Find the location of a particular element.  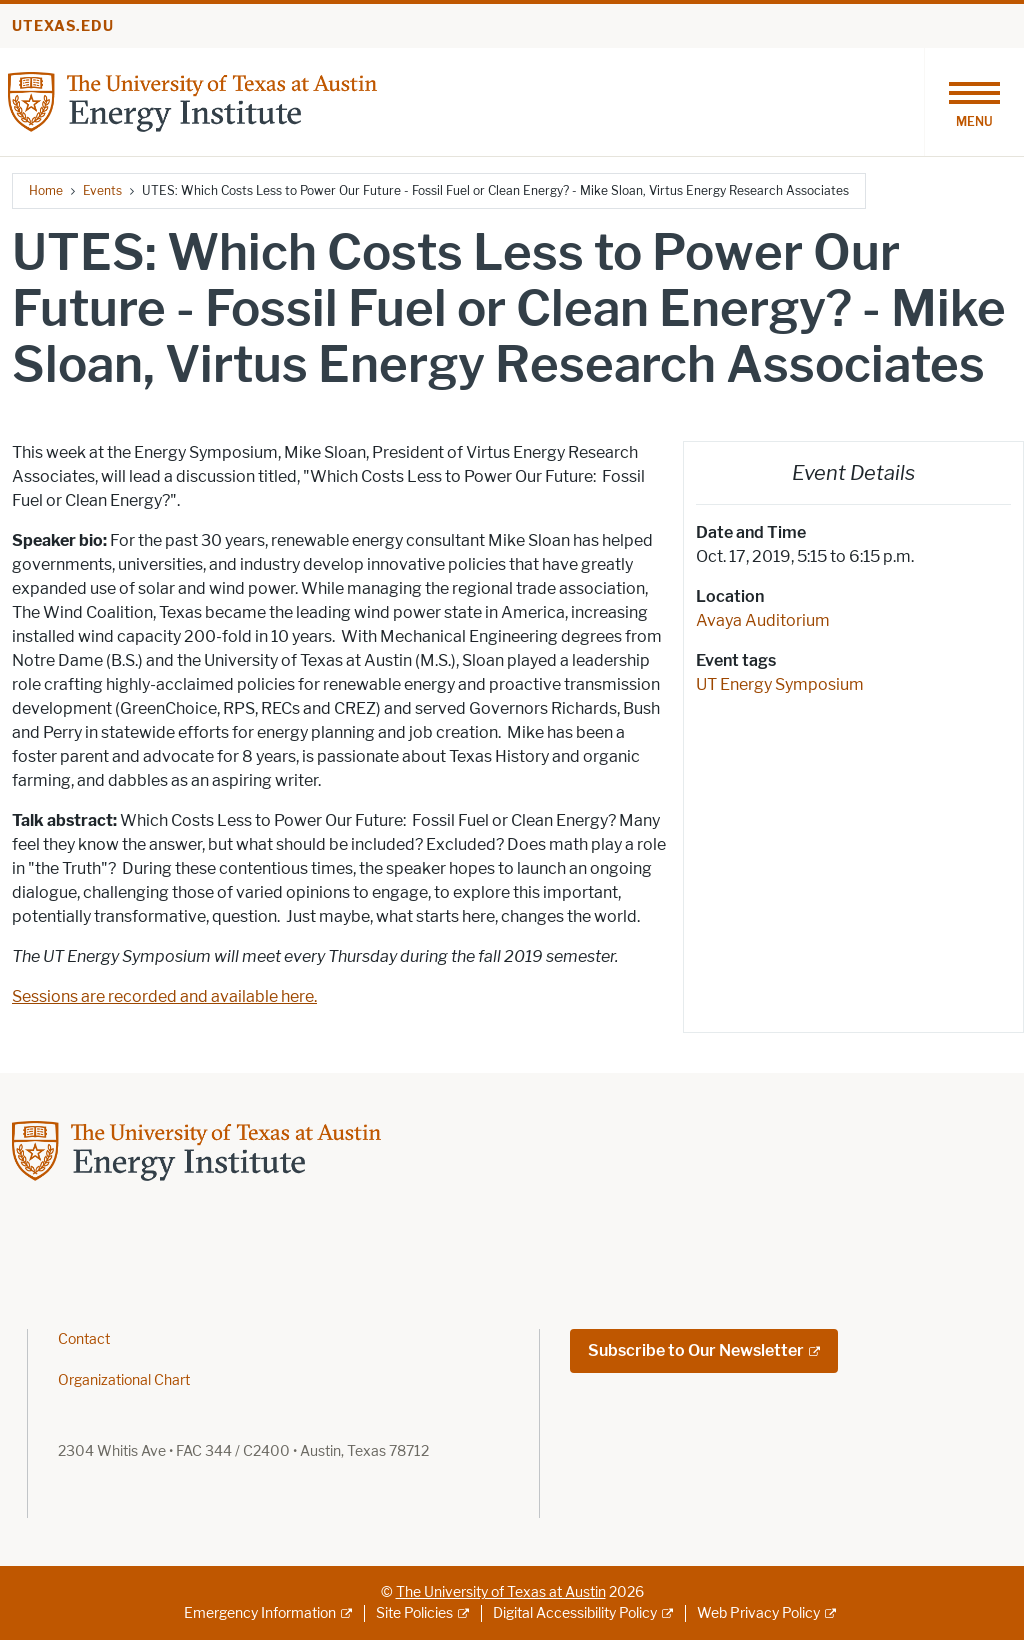

Emergency Information [Emergency Information; external link] is located at coordinates (260, 1613).